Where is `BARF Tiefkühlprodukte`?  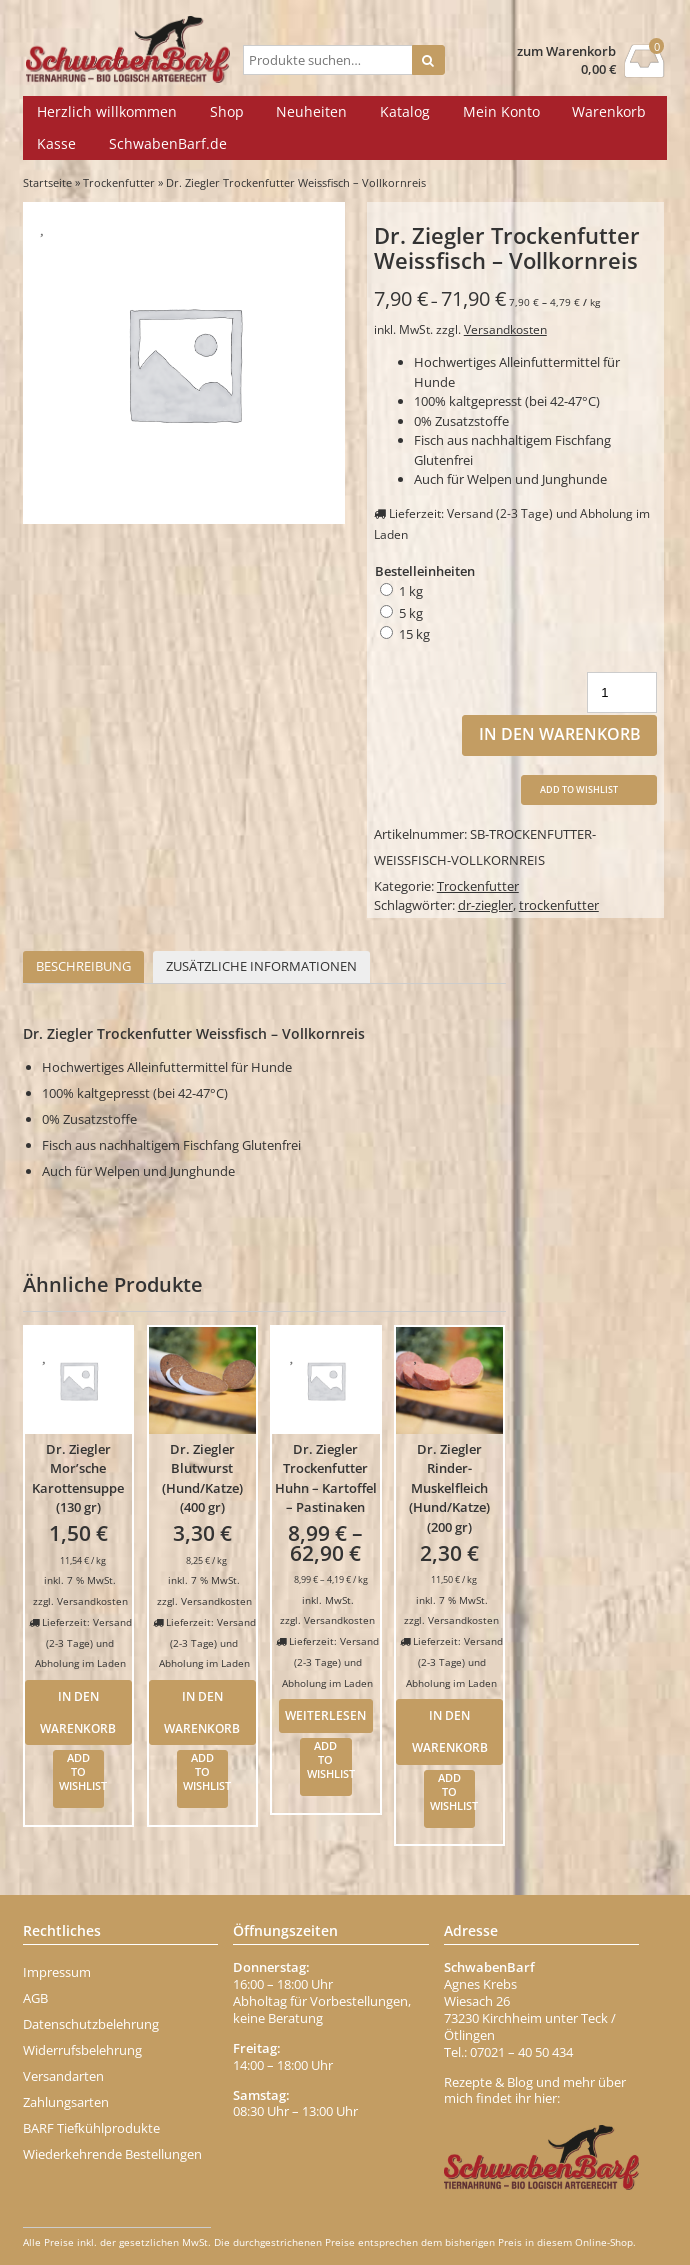
BARF Tiefkühlprodukte is located at coordinates (91, 2128).